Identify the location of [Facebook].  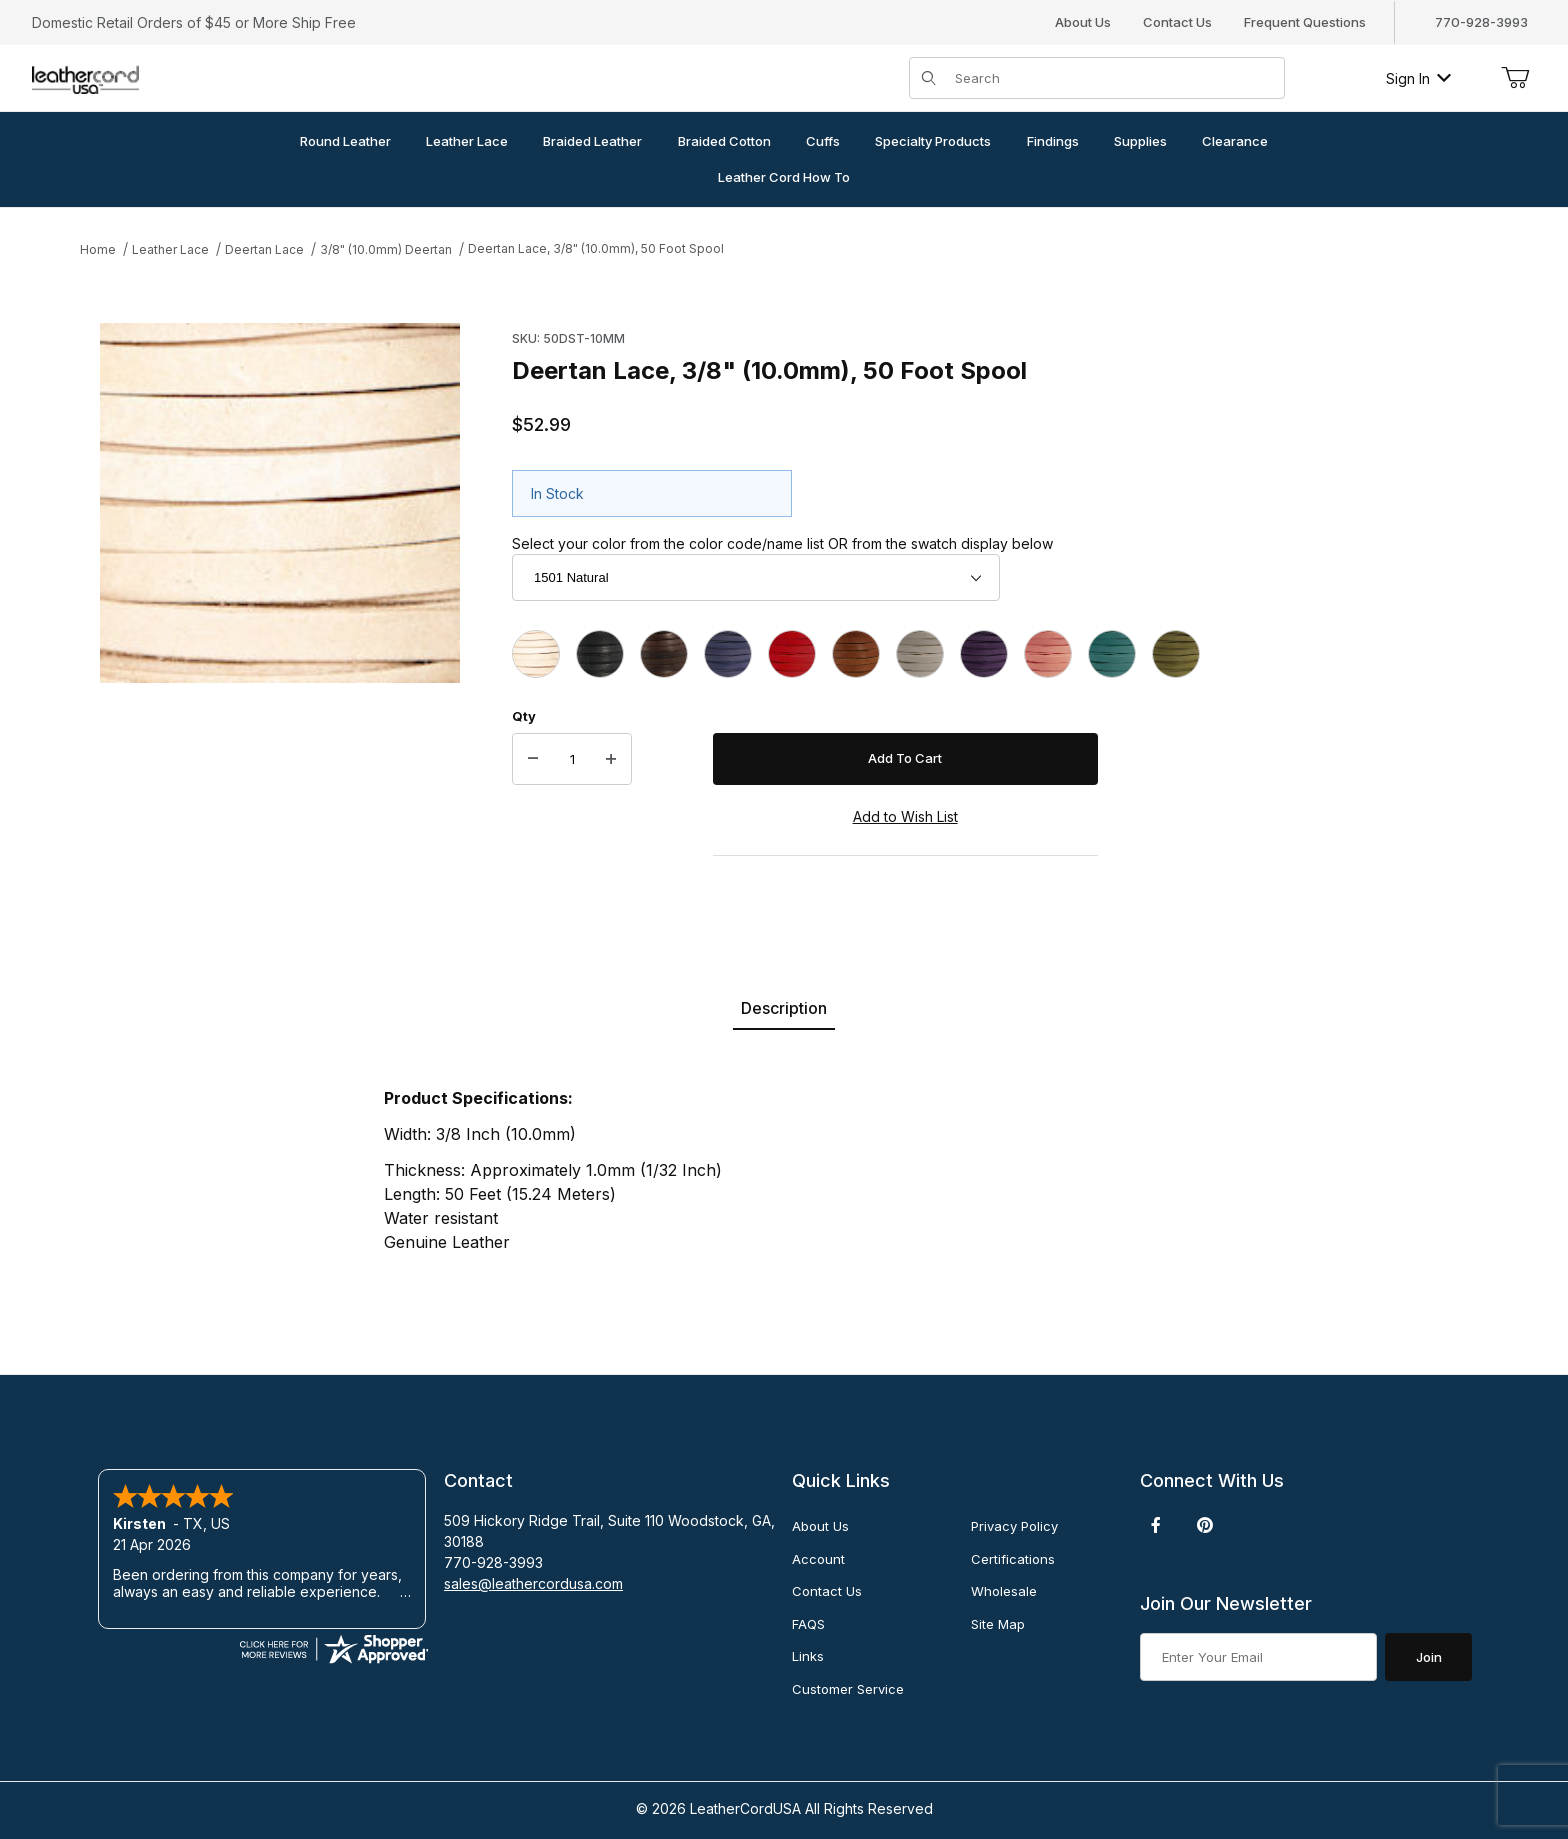
(1156, 1525).